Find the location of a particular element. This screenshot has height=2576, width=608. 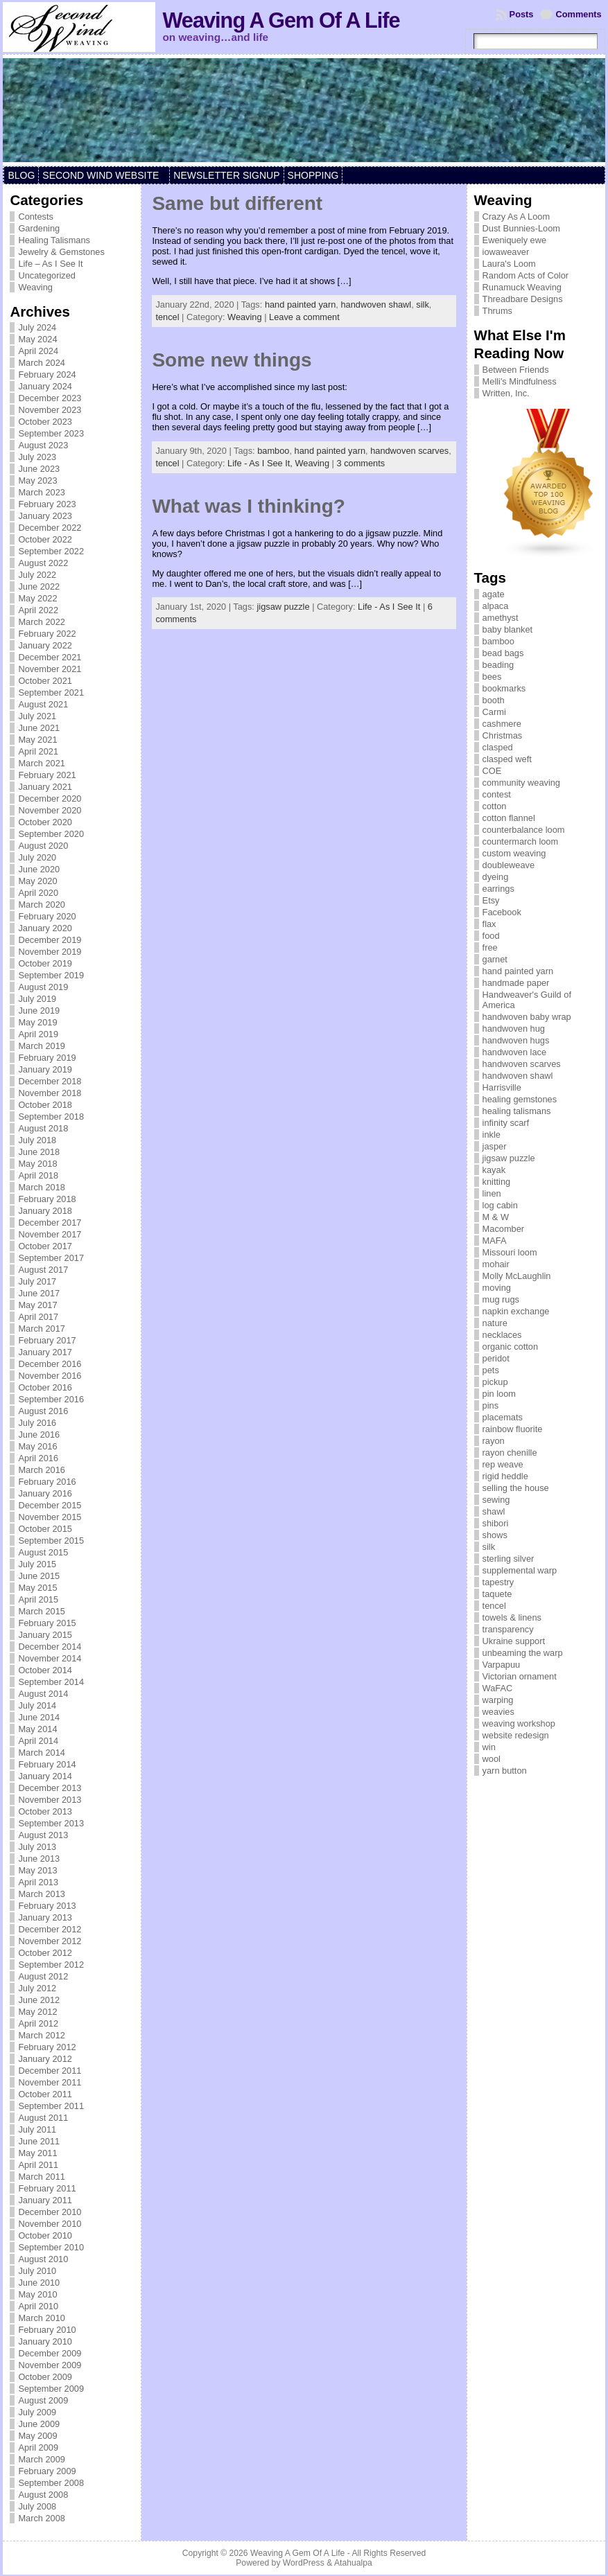

September 2016 is located at coordinates (51, 1399).